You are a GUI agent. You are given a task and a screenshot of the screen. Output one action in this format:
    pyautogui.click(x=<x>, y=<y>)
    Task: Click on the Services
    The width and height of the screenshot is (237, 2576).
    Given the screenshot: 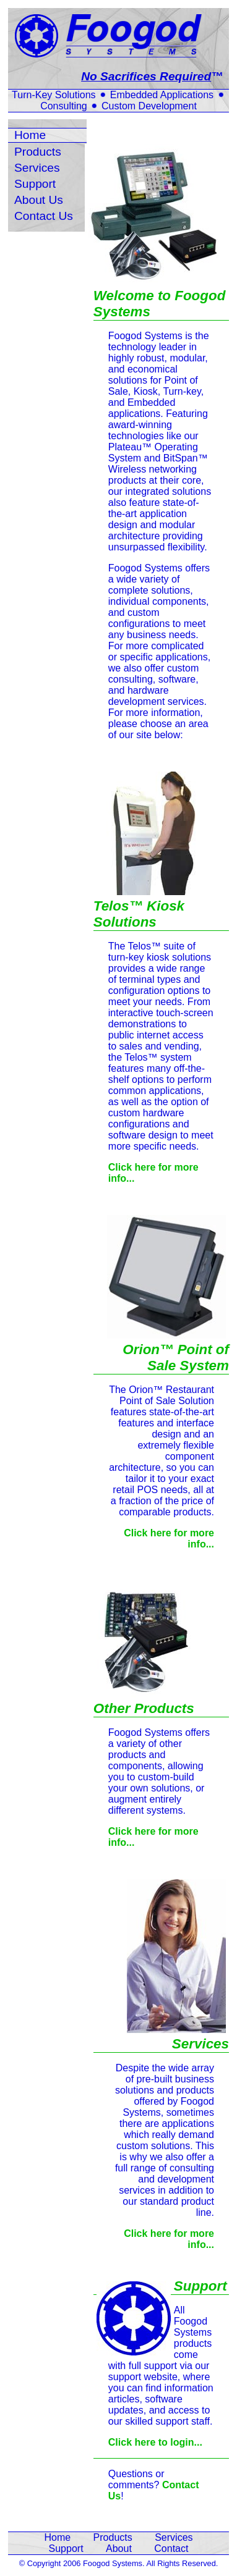 What is the action you would take?
    pyautogui.click(x=37, y=167)
    